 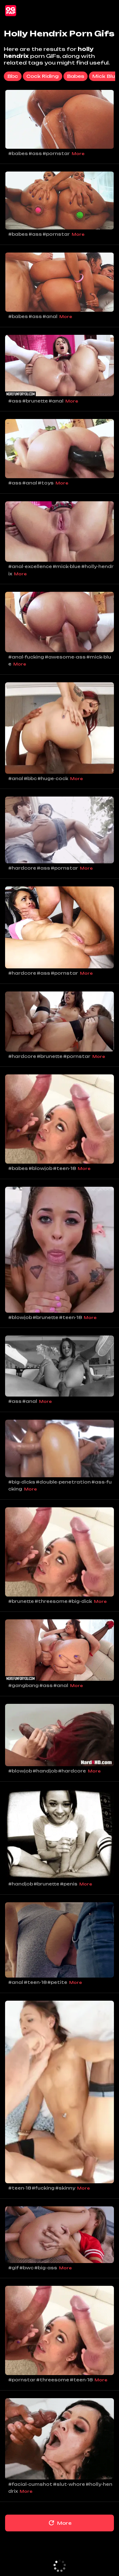 I want to click on bbc, so click(x=12, y=76).